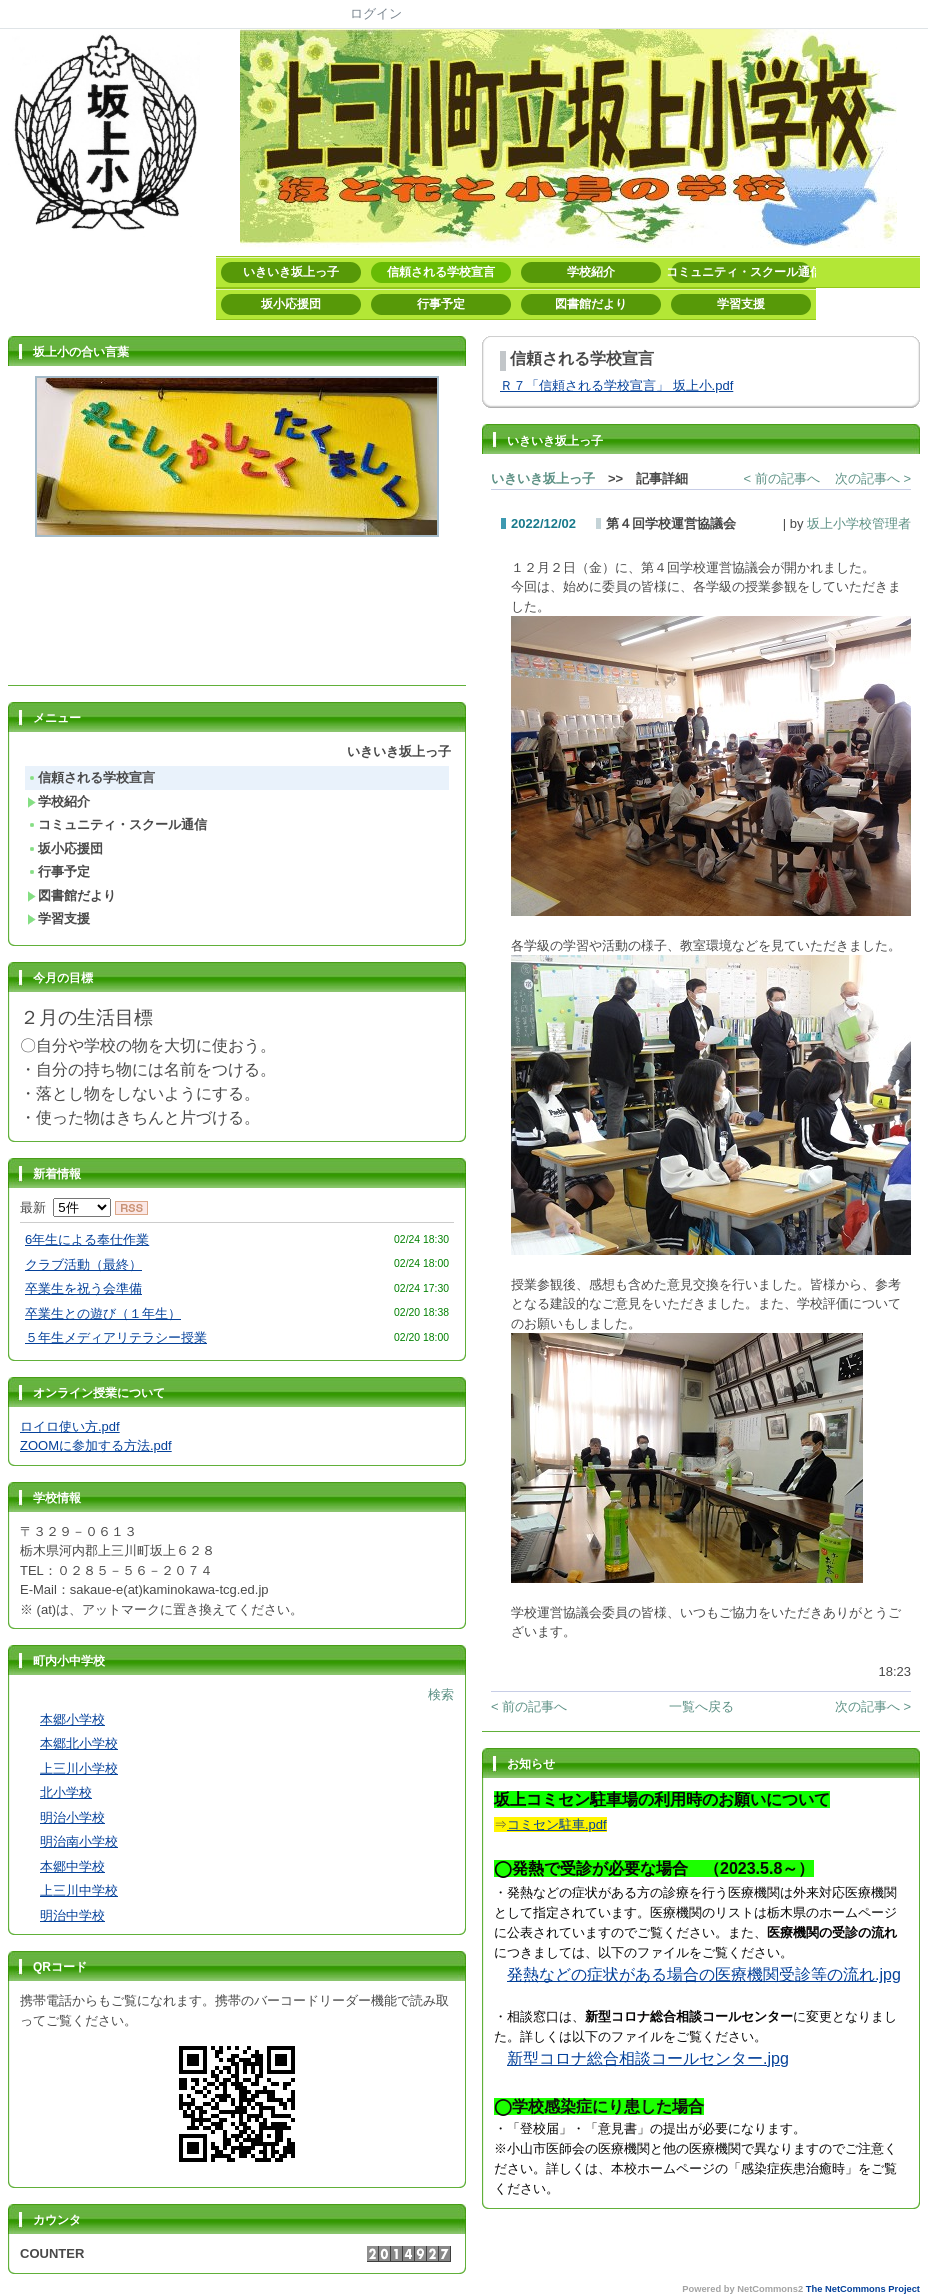  Describe the element at coordinates (782, 478) in the screenshot. I see `< 前の記事へ` at that location.